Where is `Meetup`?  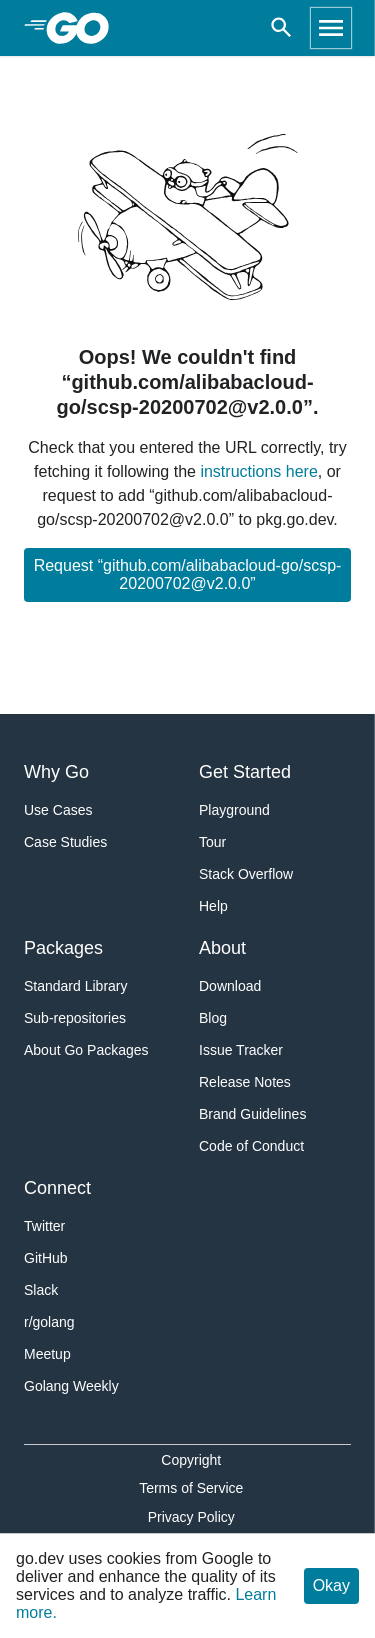
Meetup is located at coordinates (47, 1354).